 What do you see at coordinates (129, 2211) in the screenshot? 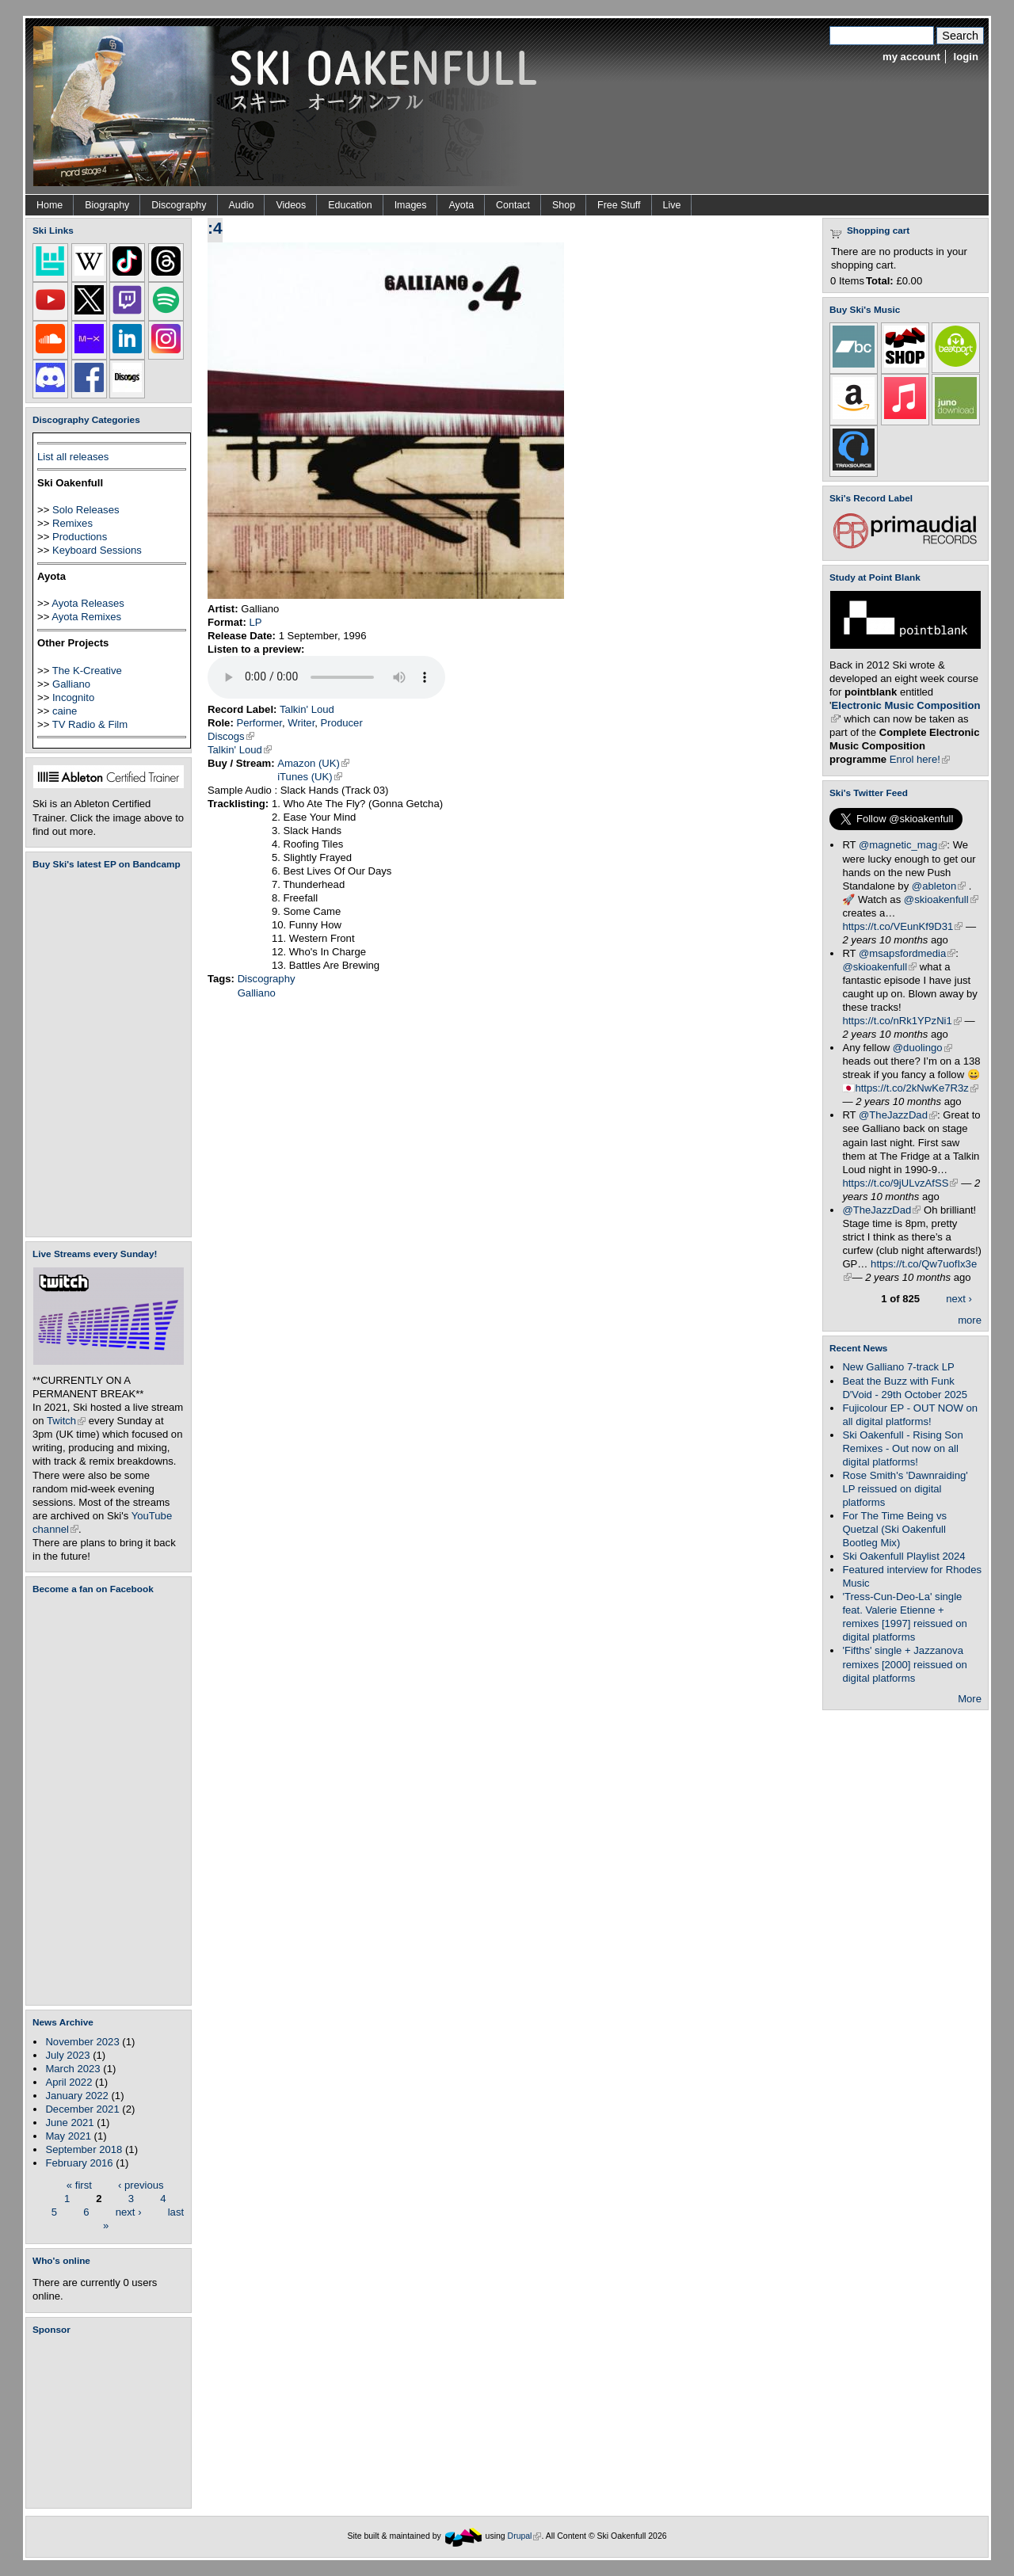
I see `next ›` at bounding box center [129, 2211].